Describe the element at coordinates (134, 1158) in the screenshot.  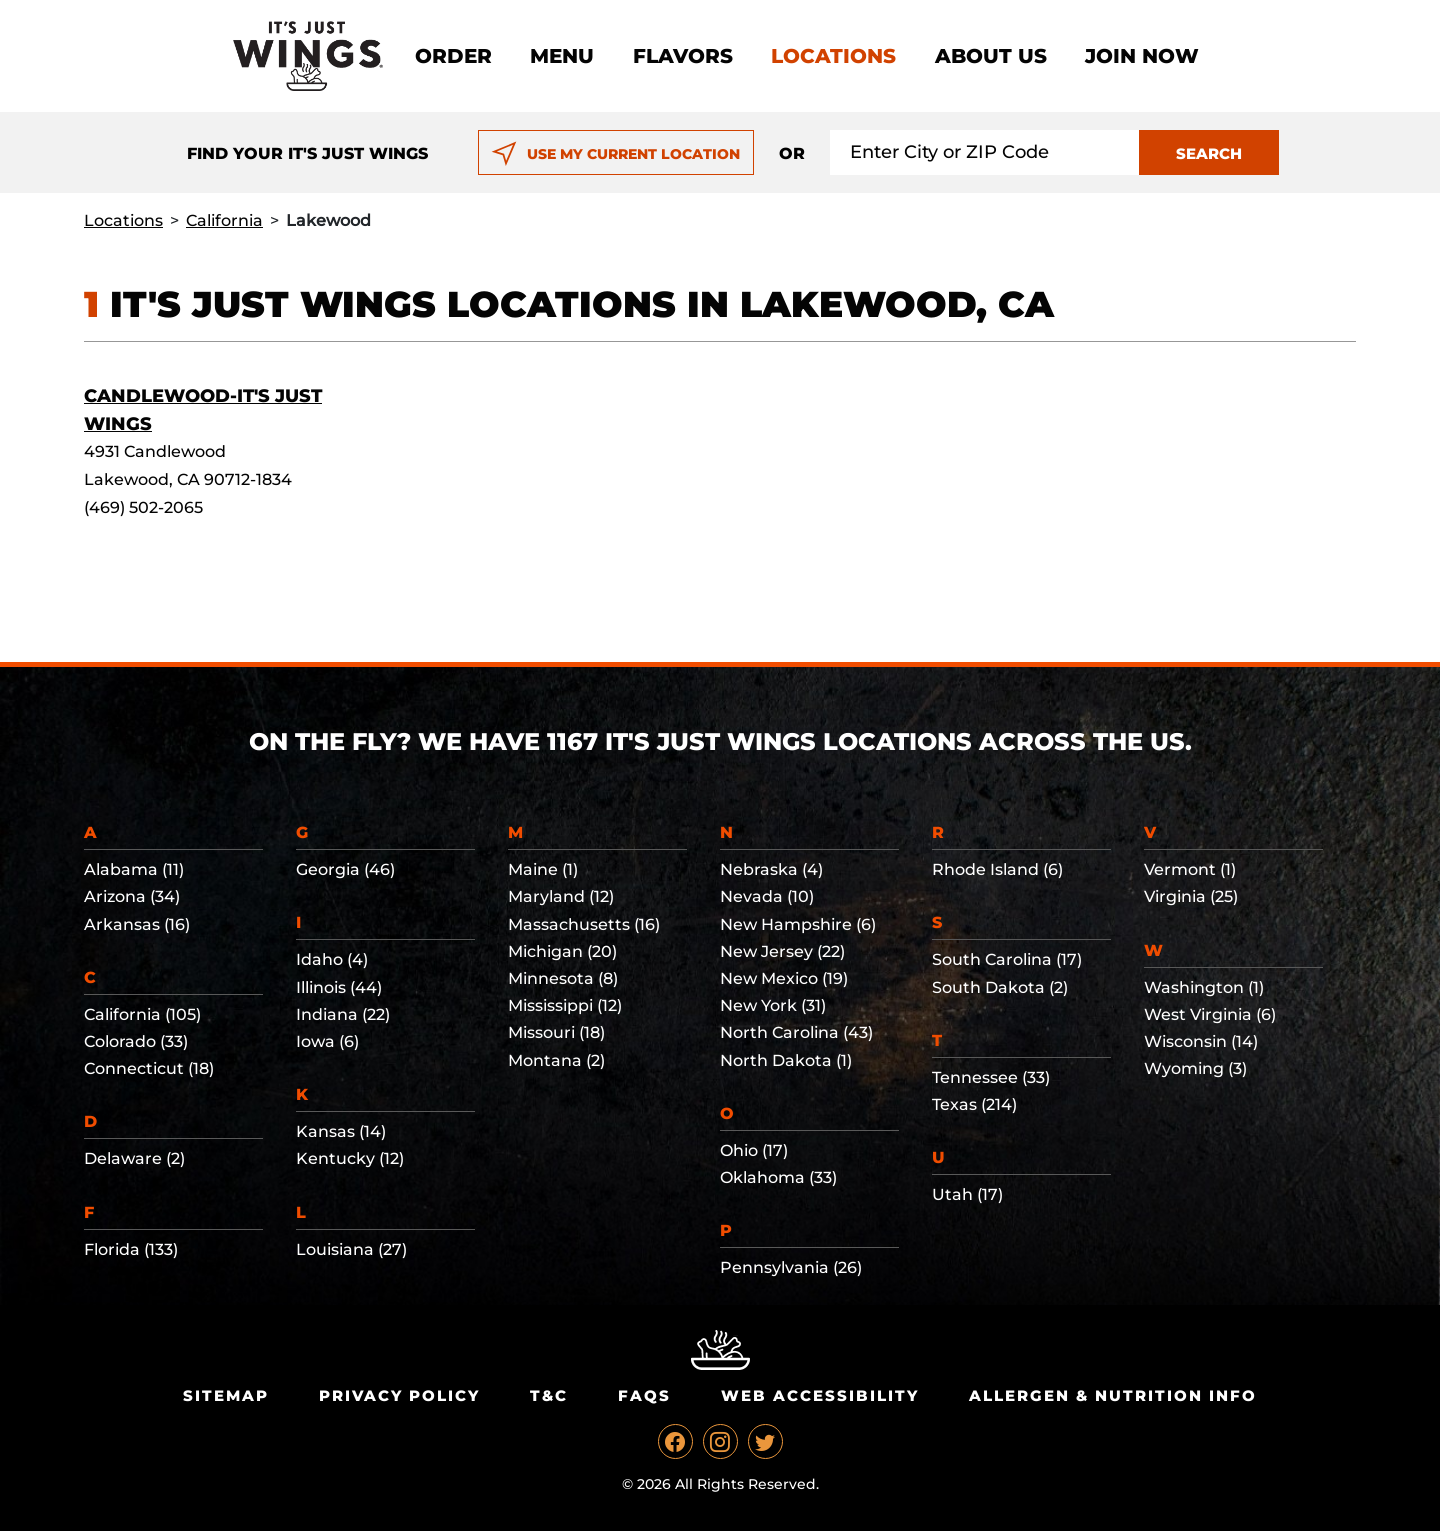
I see `Delaware (2)` at that location.